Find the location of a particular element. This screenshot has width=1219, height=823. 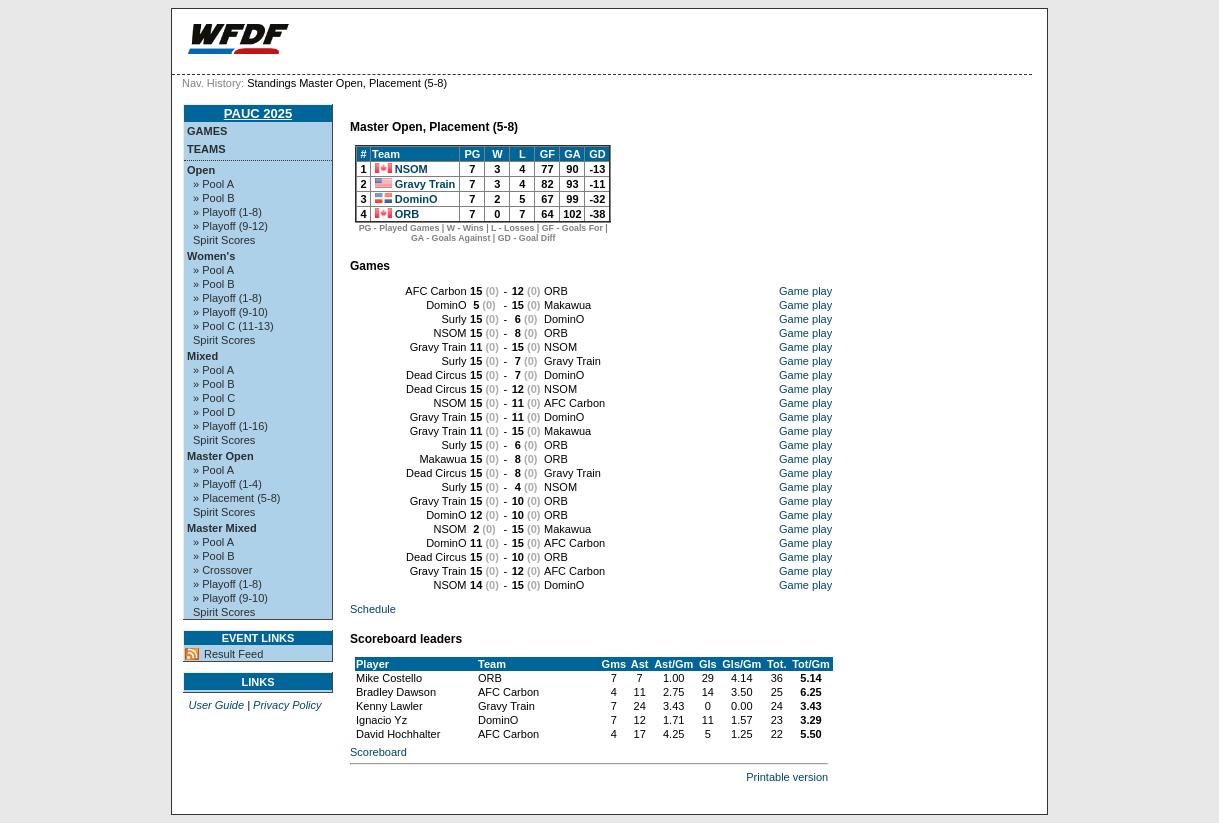

» Pool B is located at coordinates (214, 198).